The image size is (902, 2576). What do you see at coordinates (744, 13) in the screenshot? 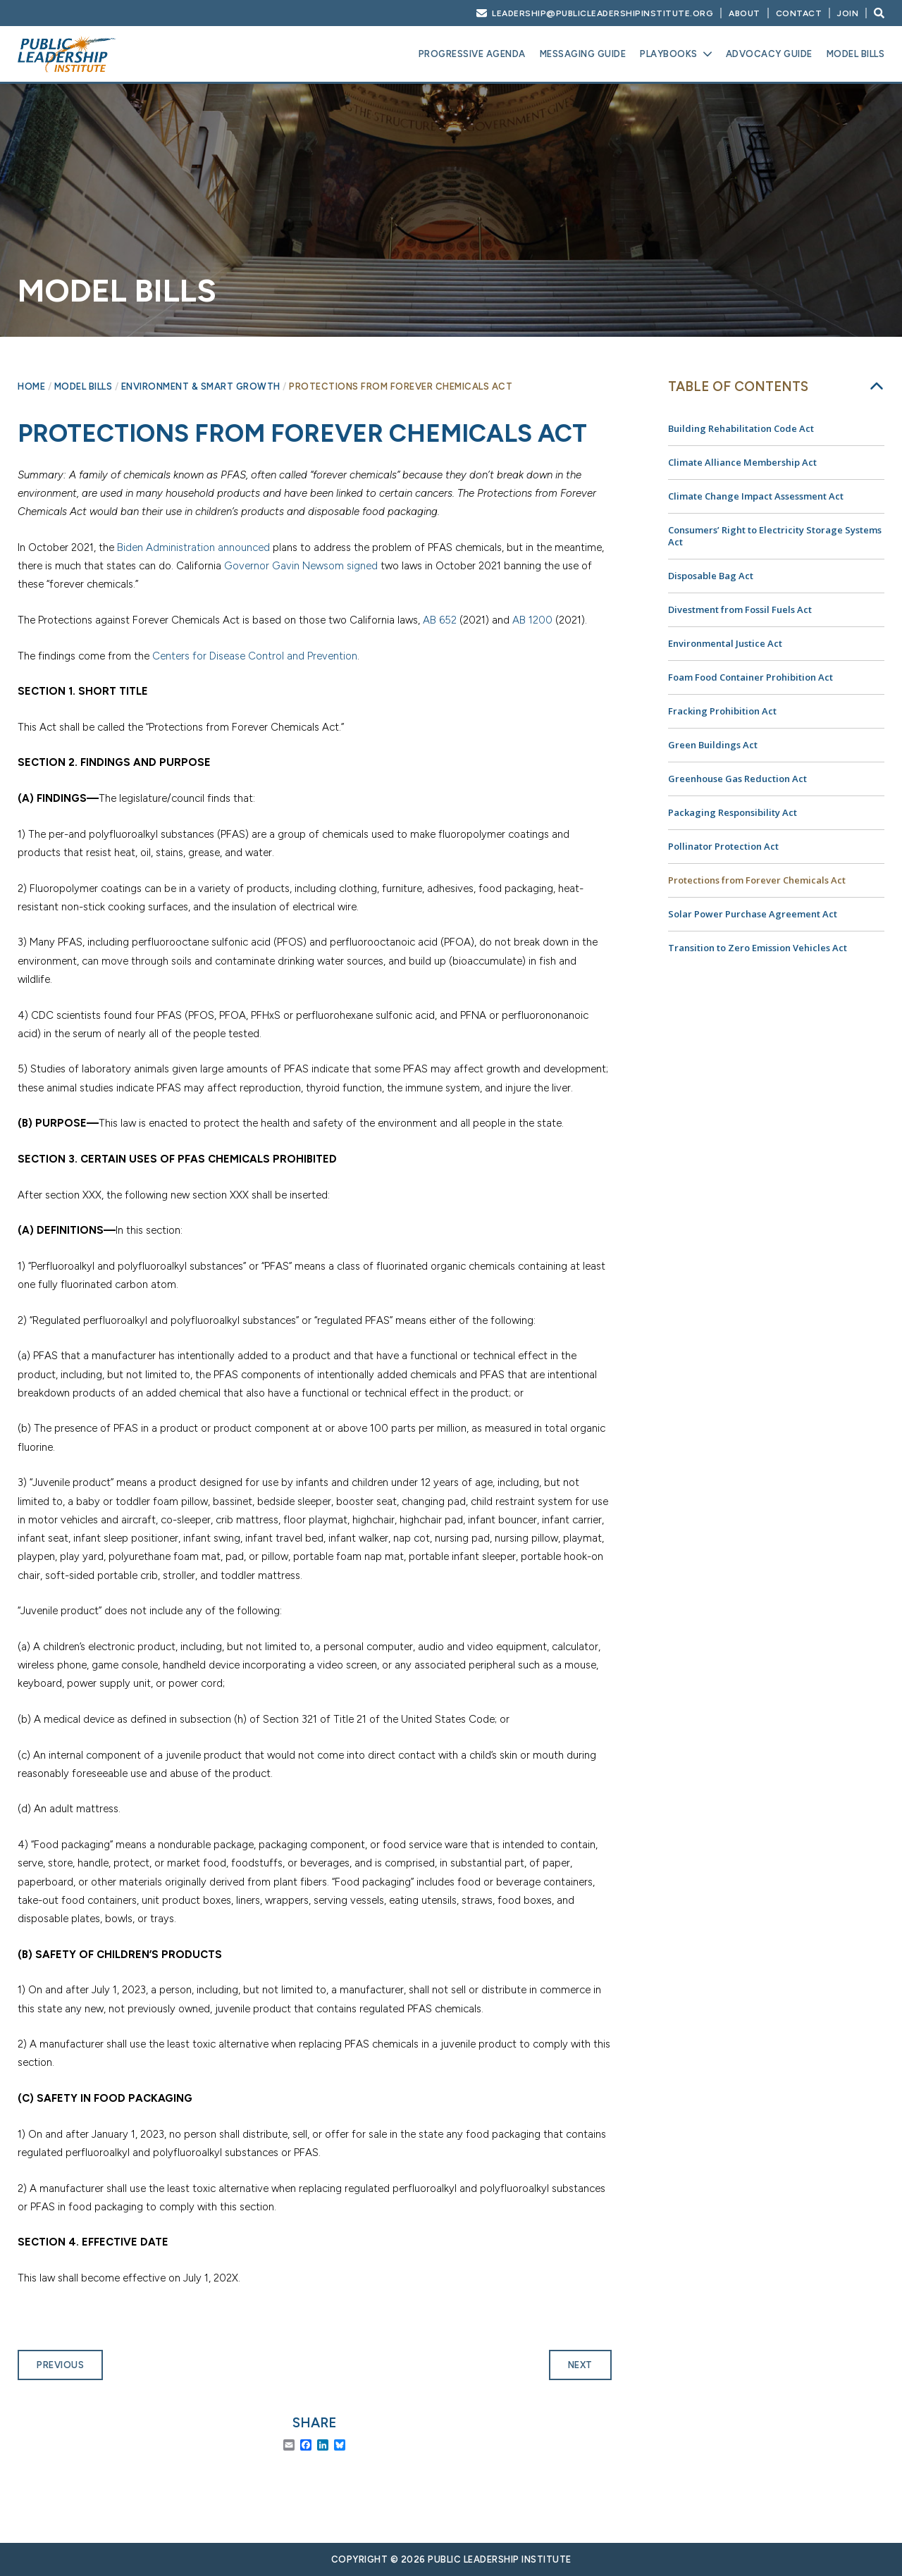
I see `About` at bounding box center [744, 13].